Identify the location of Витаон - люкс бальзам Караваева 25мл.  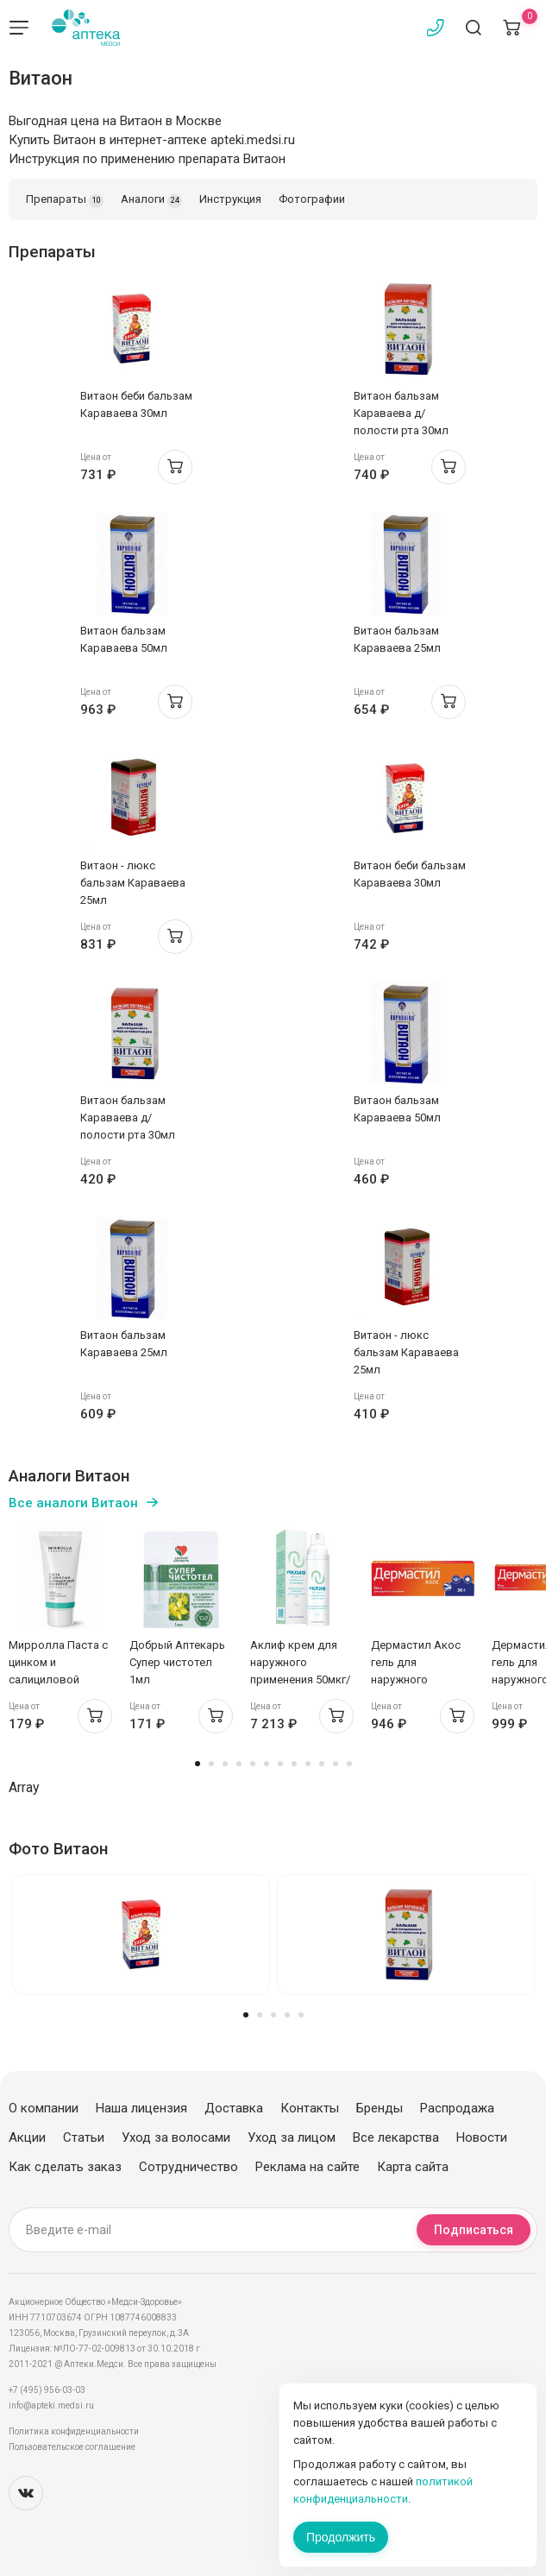
(132, 882).